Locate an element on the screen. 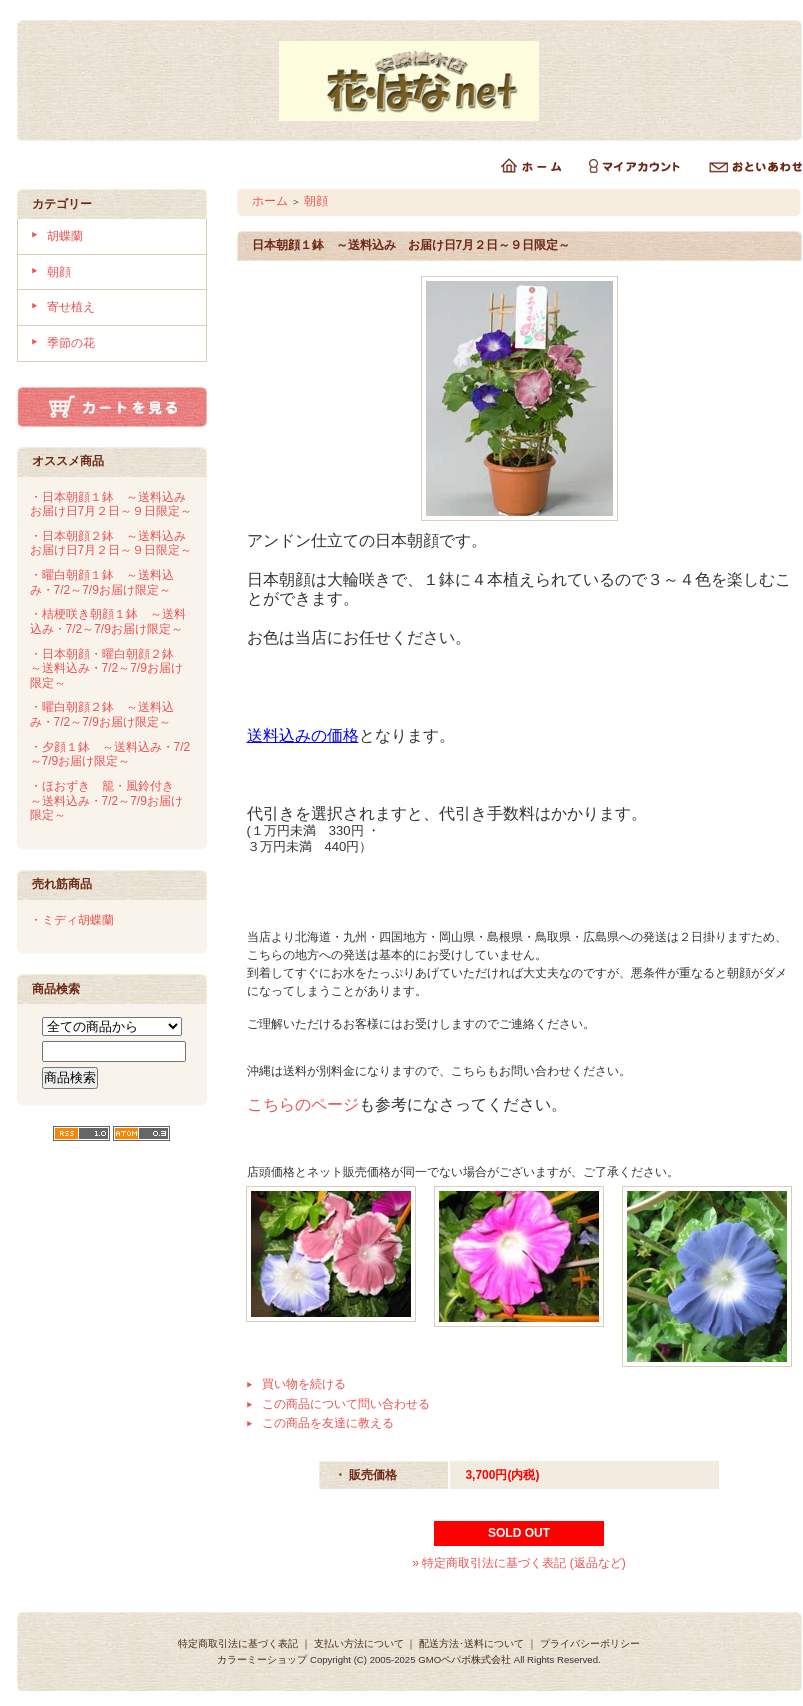 Image resolution: width=803 pixels, height=1706 pixels. 配送方法･送料について is located at coordinates (471, 1643).